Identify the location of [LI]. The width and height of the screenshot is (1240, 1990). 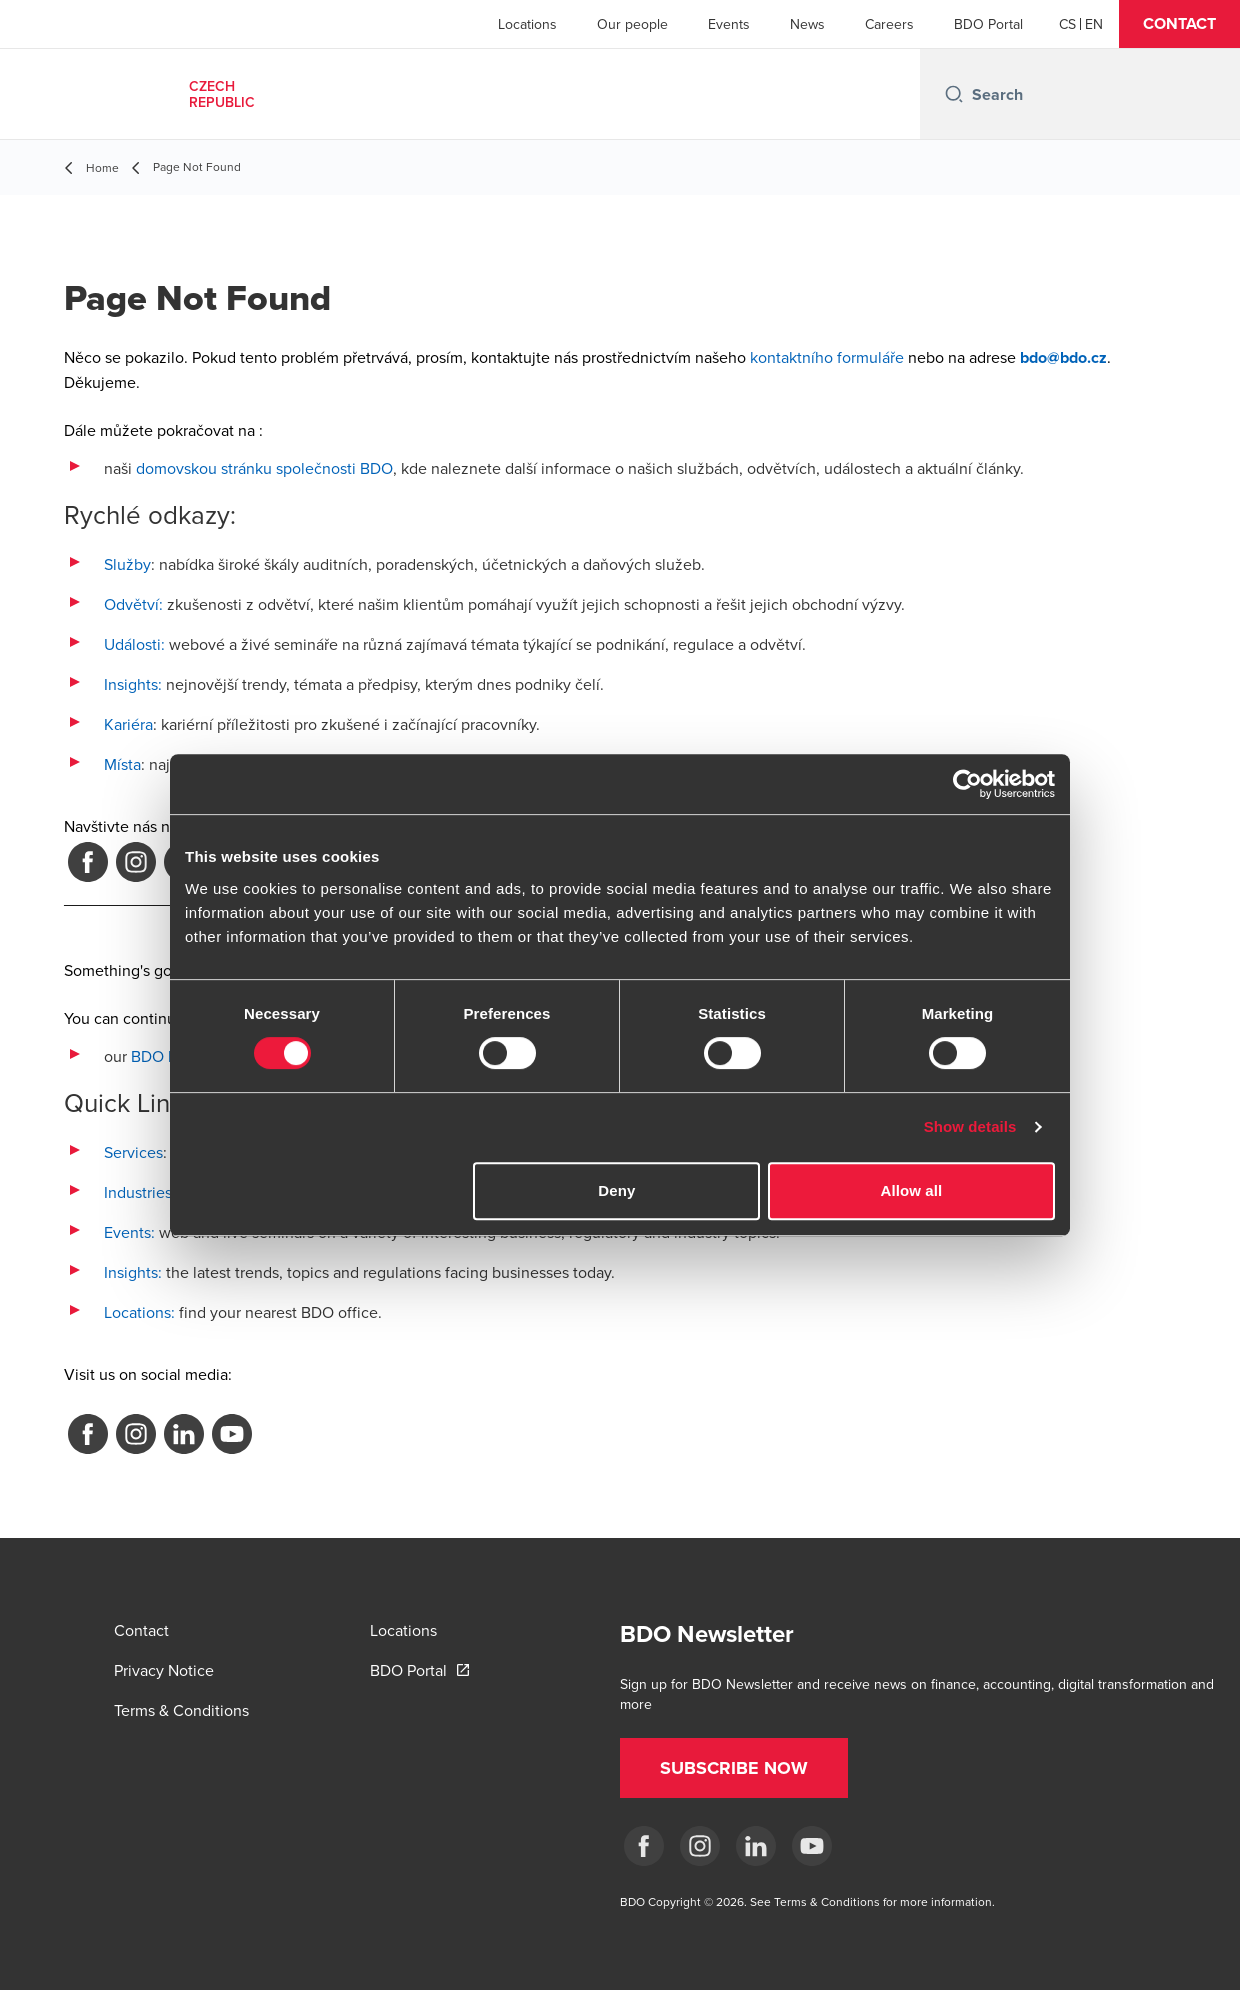
(756, 1846).